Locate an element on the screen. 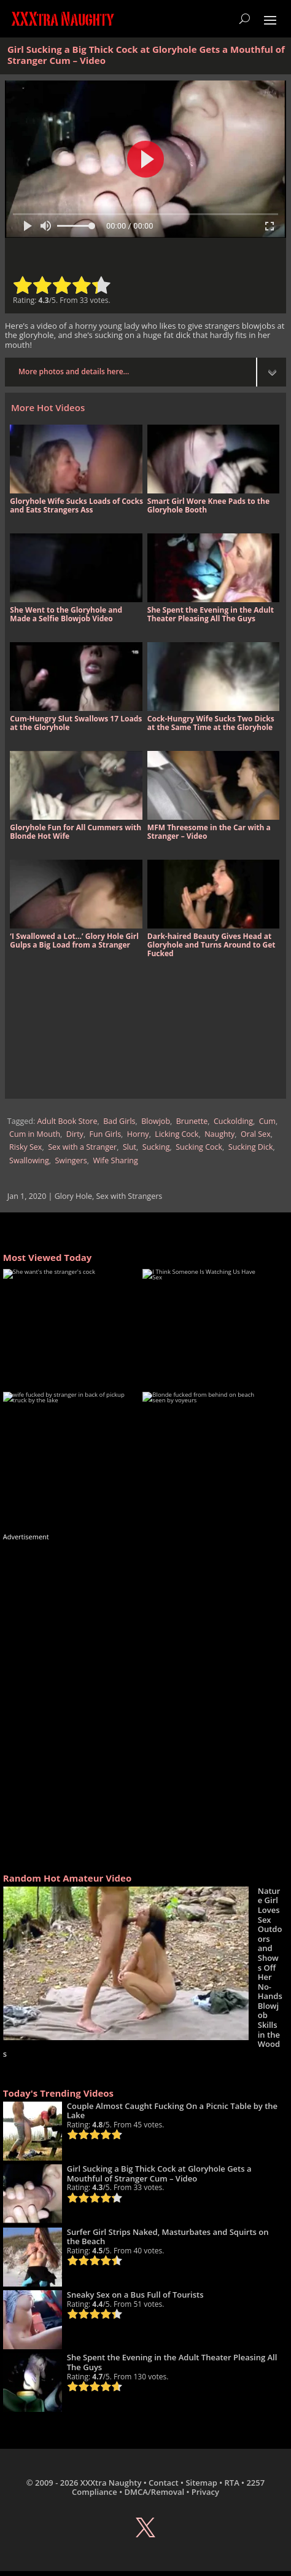 Image resolution: width=291 pixels, height=2576 pixels. Surfer Girl Strips Naked, Masturbates and Squirts on the Beach is located at coordinates (168, 2236).